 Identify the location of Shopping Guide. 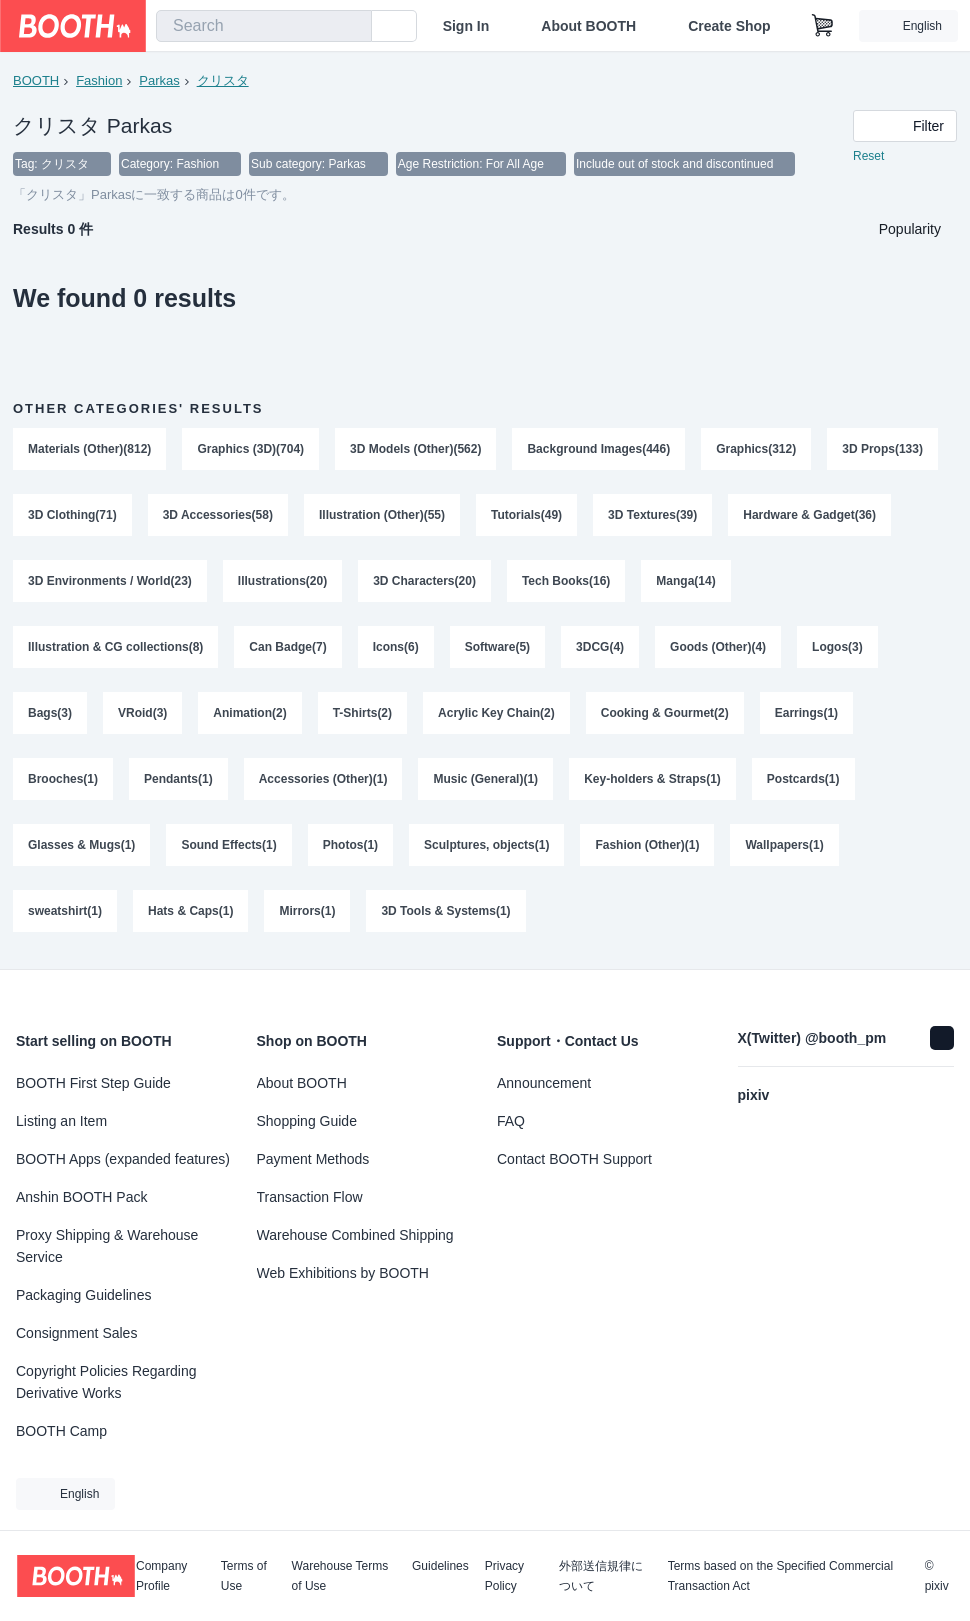
(307, 1121).